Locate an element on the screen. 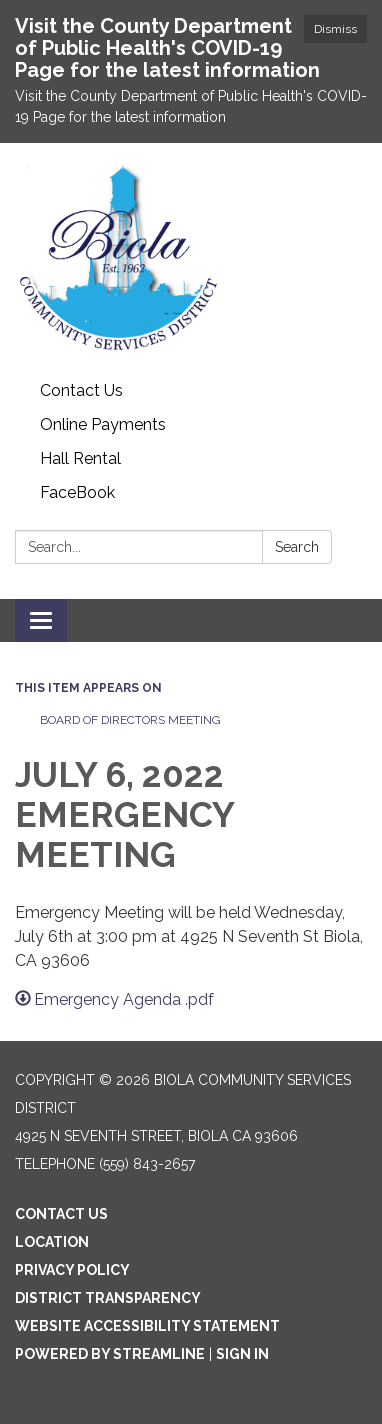  Location is located at coordinates (52, 1242).